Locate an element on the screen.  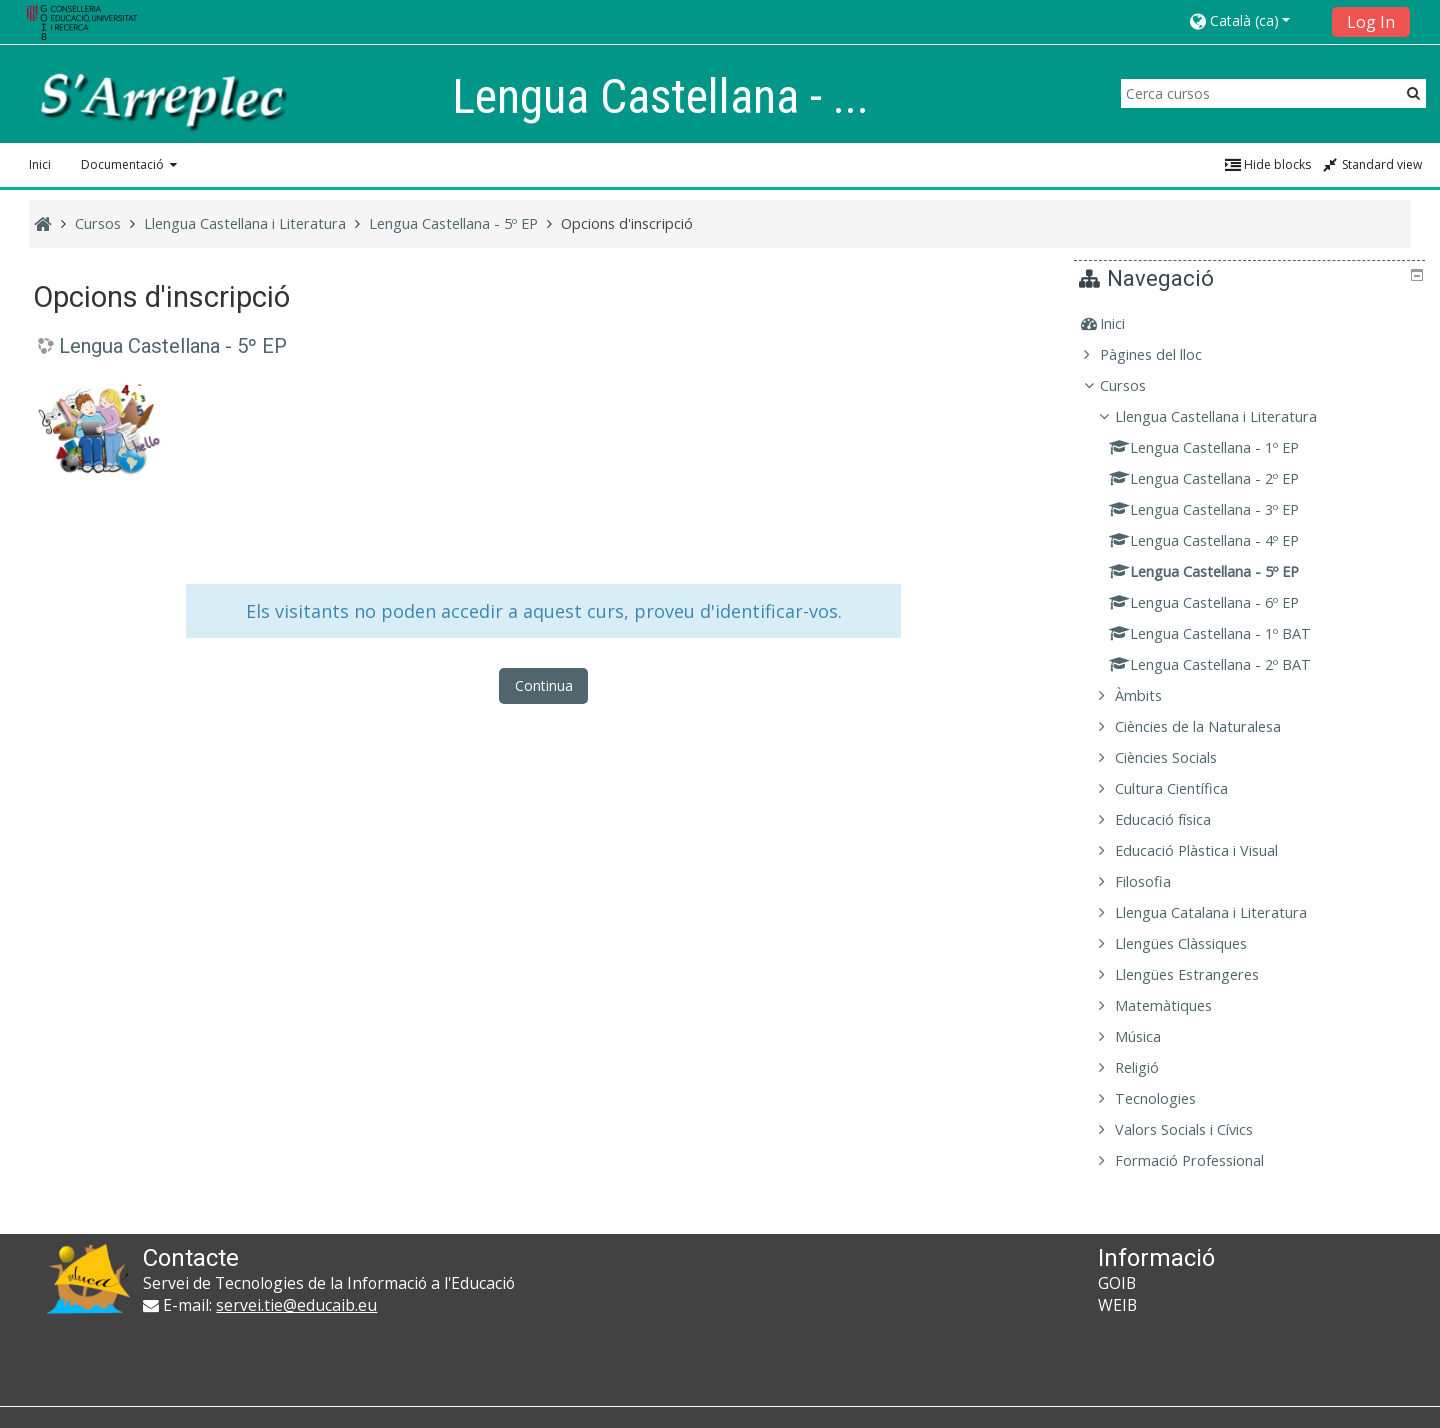
Educació Plàstica i Visual is located at coordinates (1210, 850).